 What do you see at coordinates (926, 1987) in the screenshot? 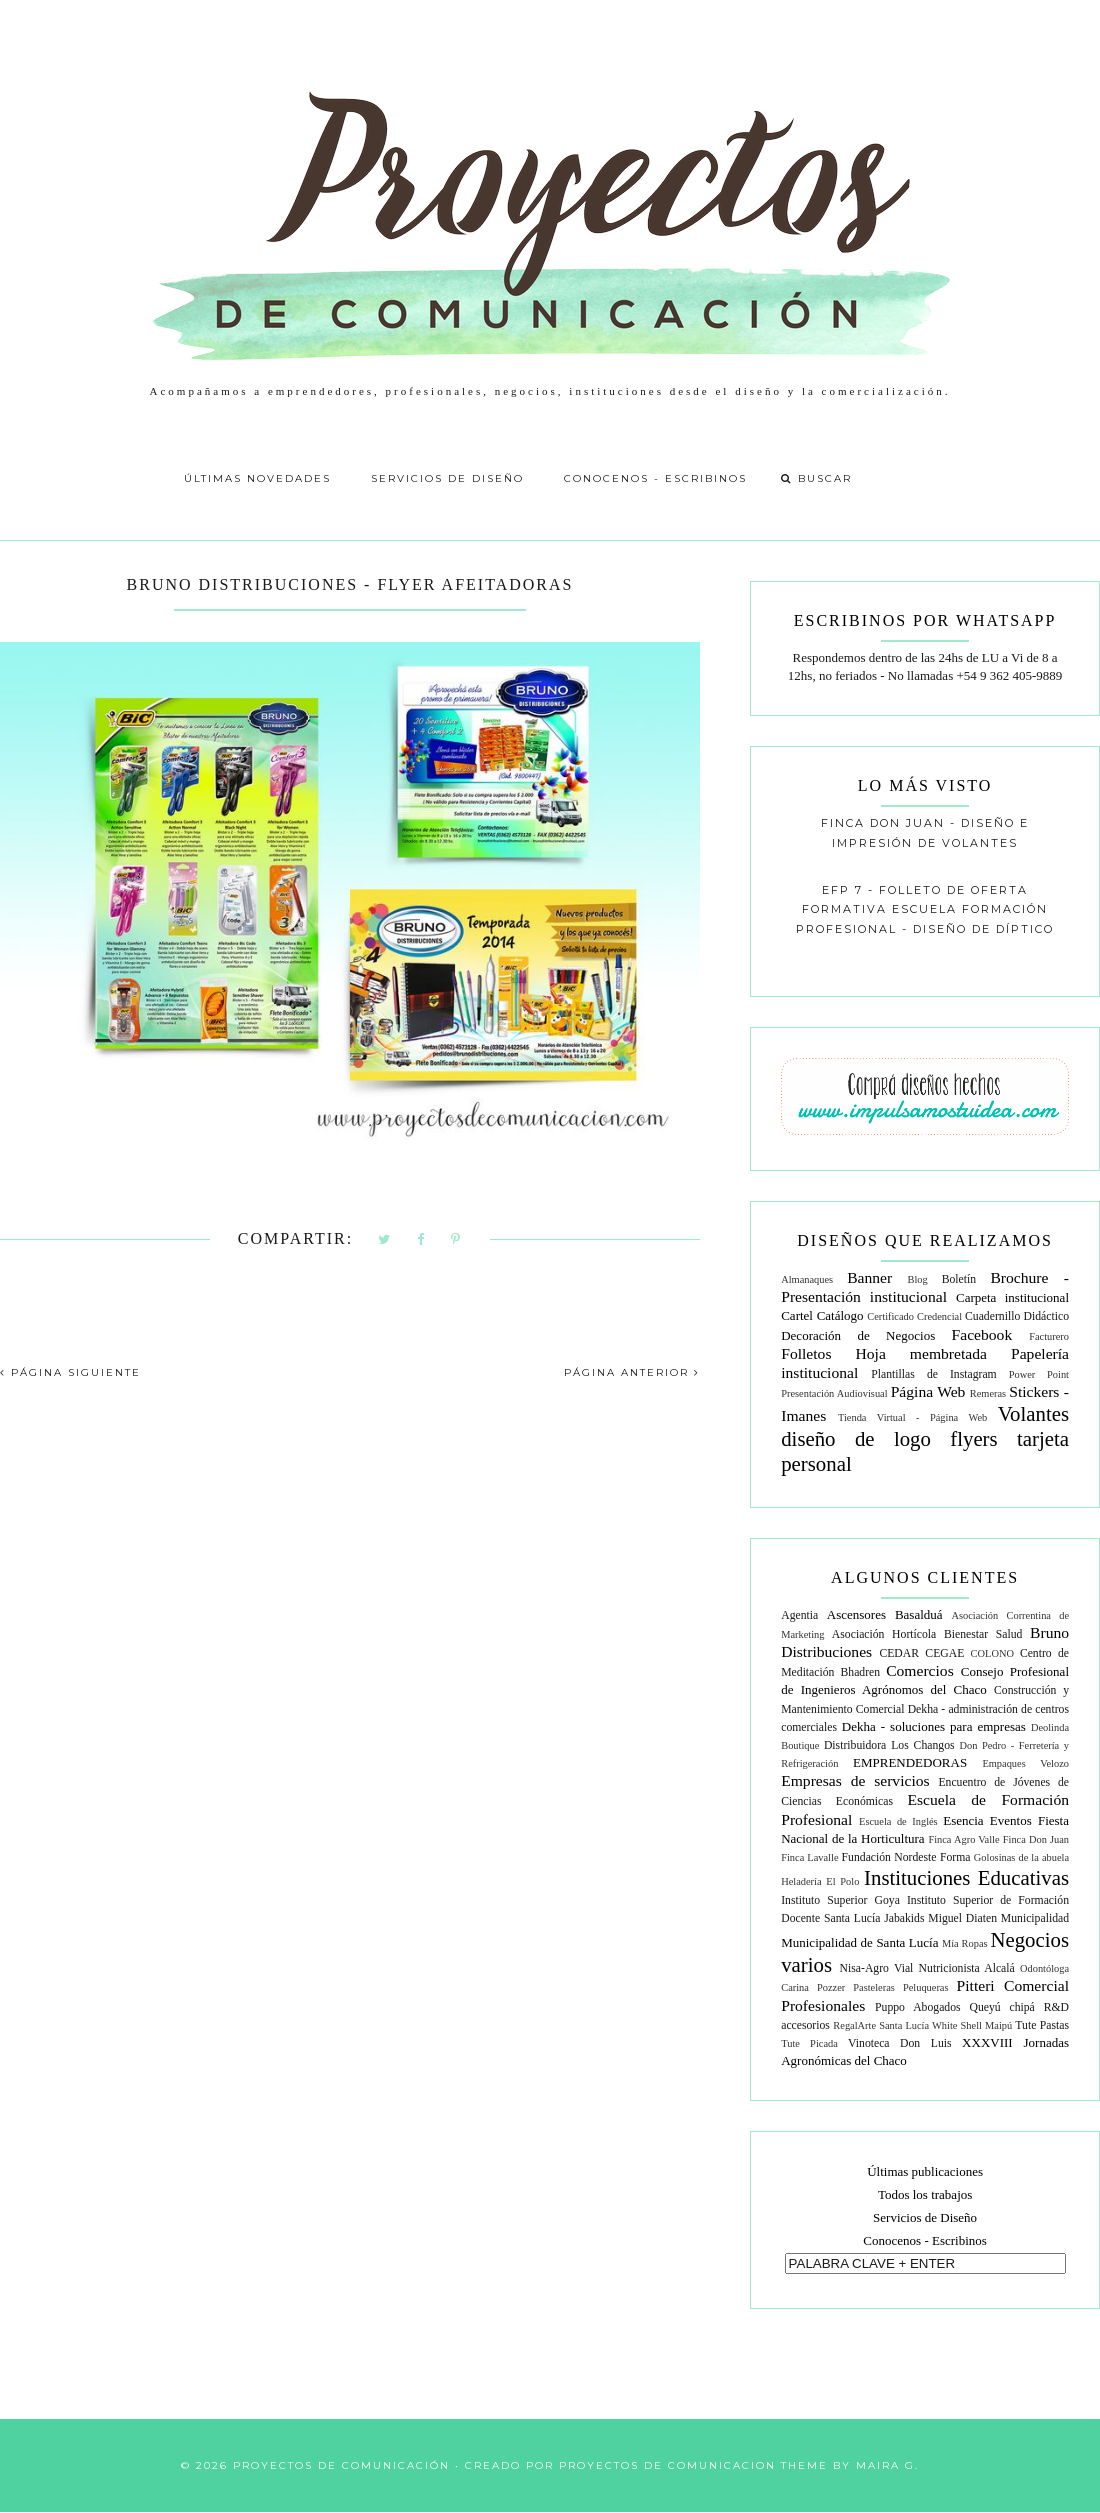
I see `Peluqueras` at bounding box center [926, 1987].